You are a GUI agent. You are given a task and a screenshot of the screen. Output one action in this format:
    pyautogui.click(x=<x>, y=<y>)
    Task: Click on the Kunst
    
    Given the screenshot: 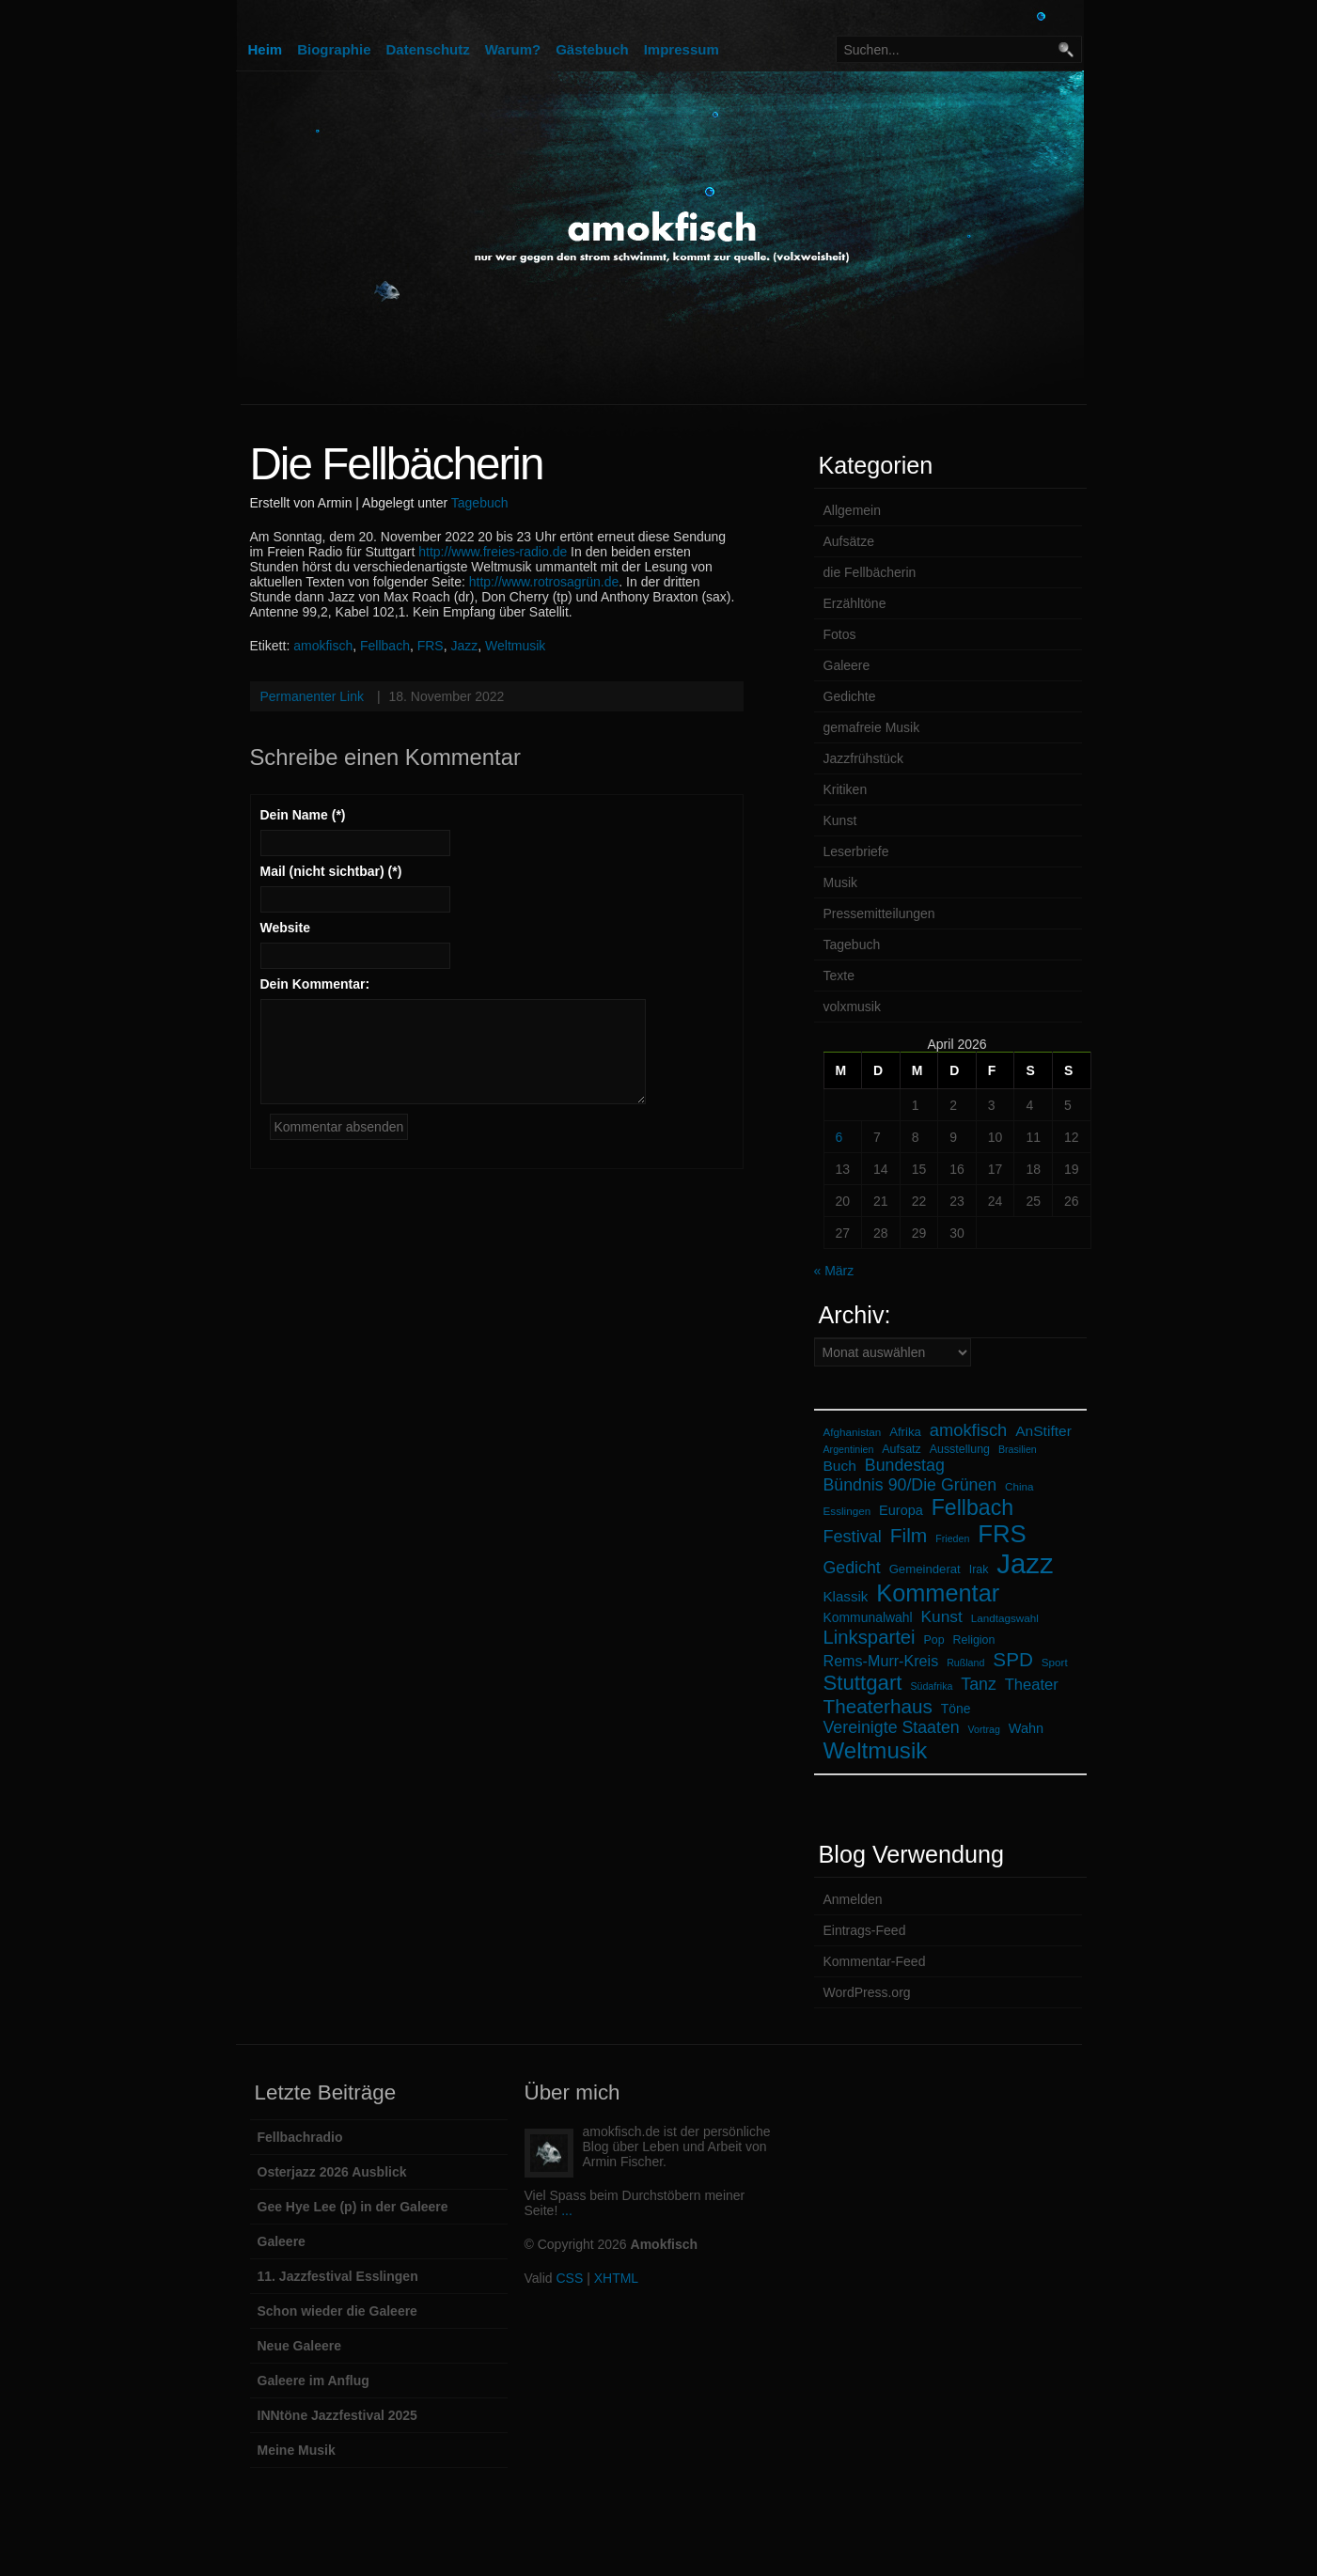 What is the action you would take?
    pyautogui.click(x=840, y=820)
    